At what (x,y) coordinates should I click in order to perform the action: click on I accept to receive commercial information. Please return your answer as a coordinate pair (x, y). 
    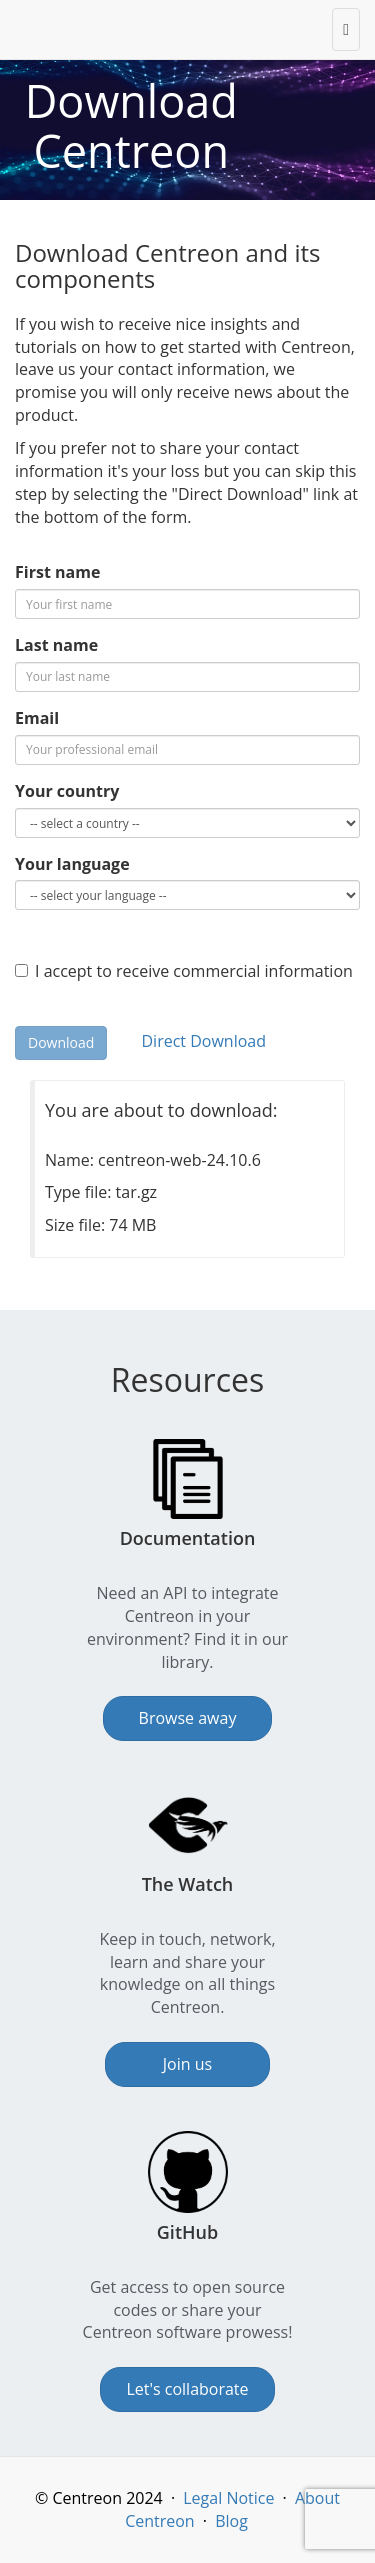
    Looking at the image, I should click on (184, 971).